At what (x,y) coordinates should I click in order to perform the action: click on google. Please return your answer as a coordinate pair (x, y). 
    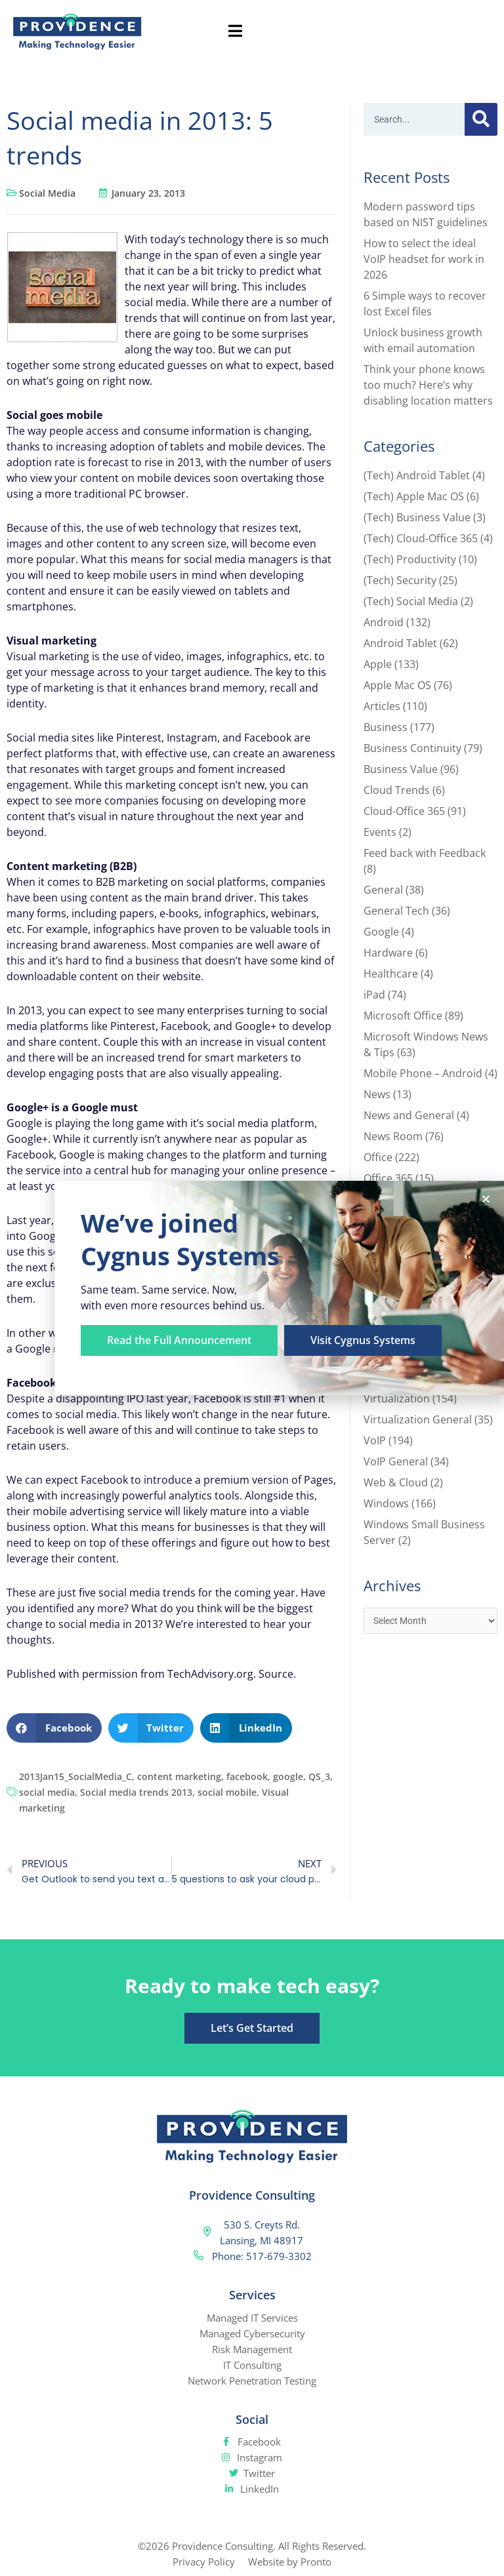
    Looking at the image, I should click on (288, 1776).